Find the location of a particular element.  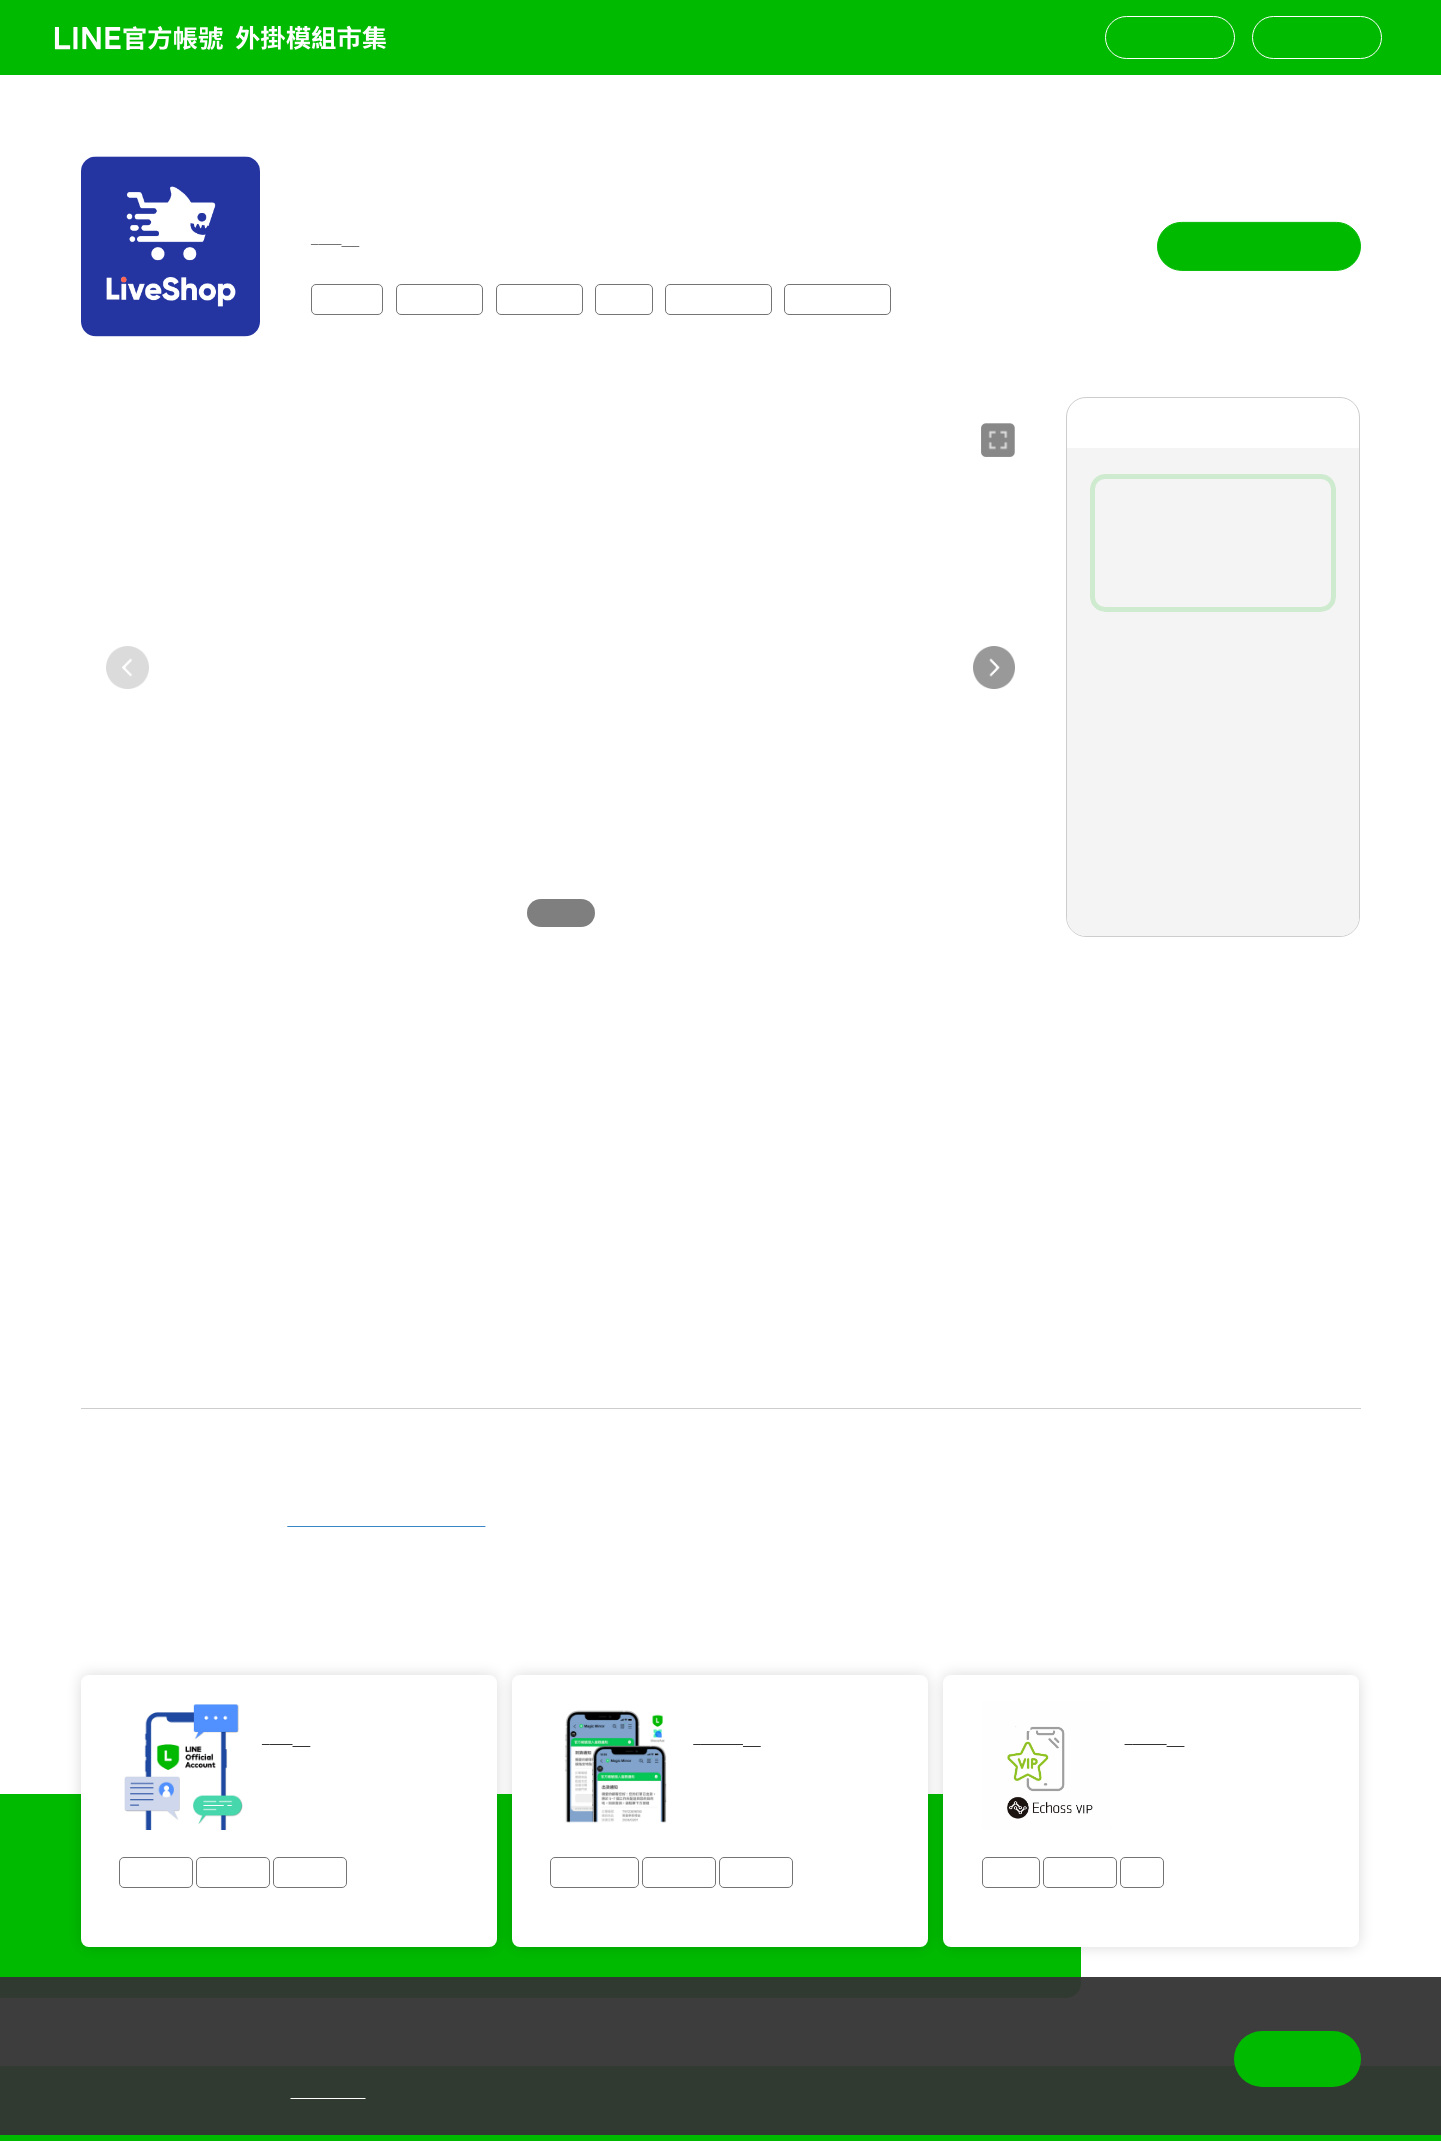

⭐快速串接 is located at coordinates (718, 297).